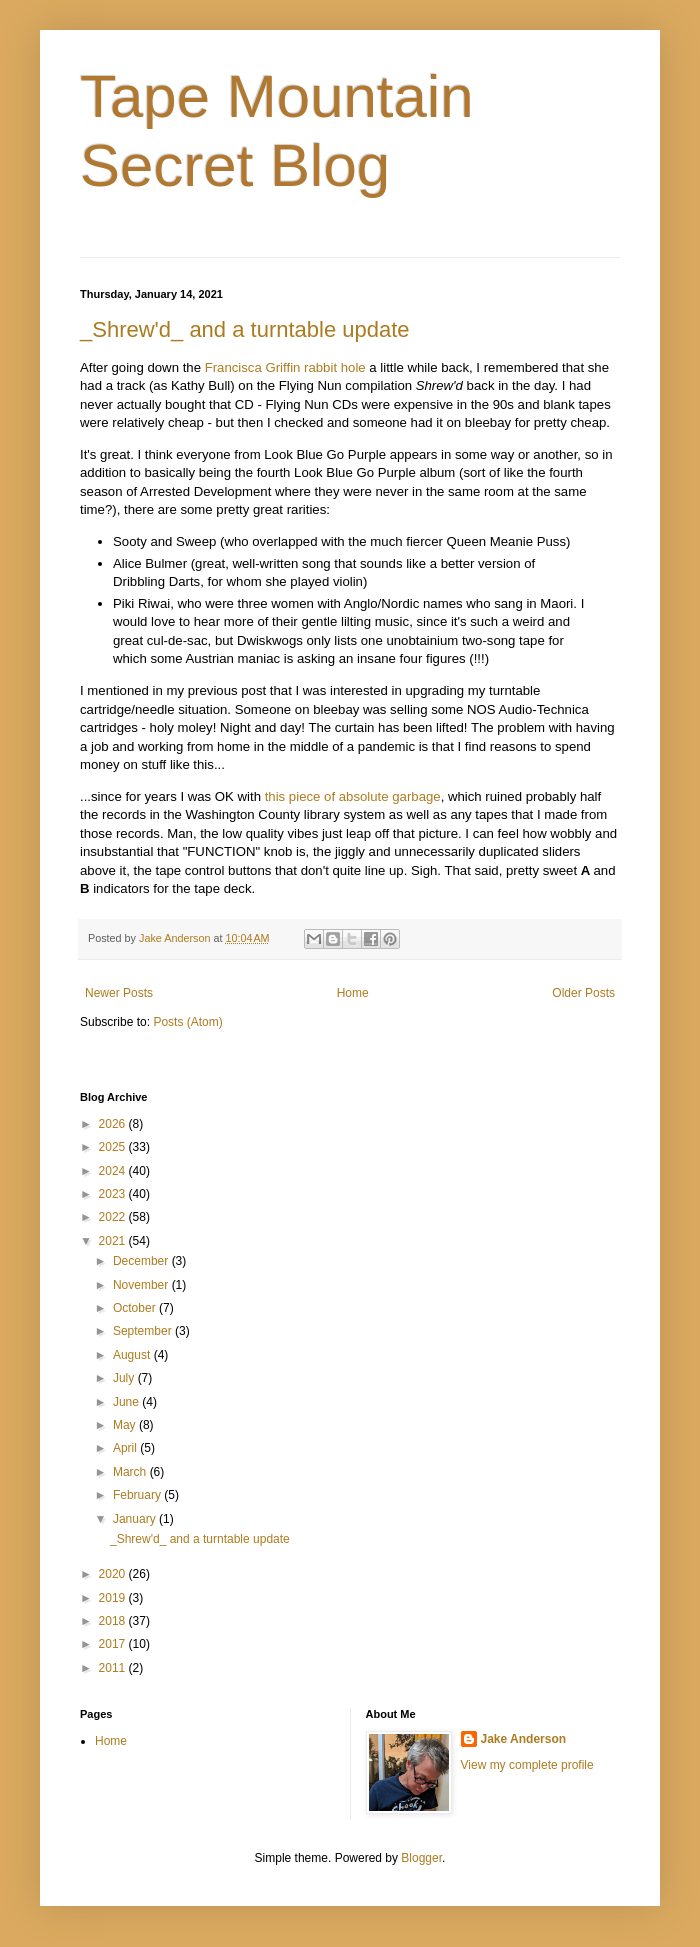 The width and height of the screenshot is (700, 1947). I want to click on July, so click(125, 1378).